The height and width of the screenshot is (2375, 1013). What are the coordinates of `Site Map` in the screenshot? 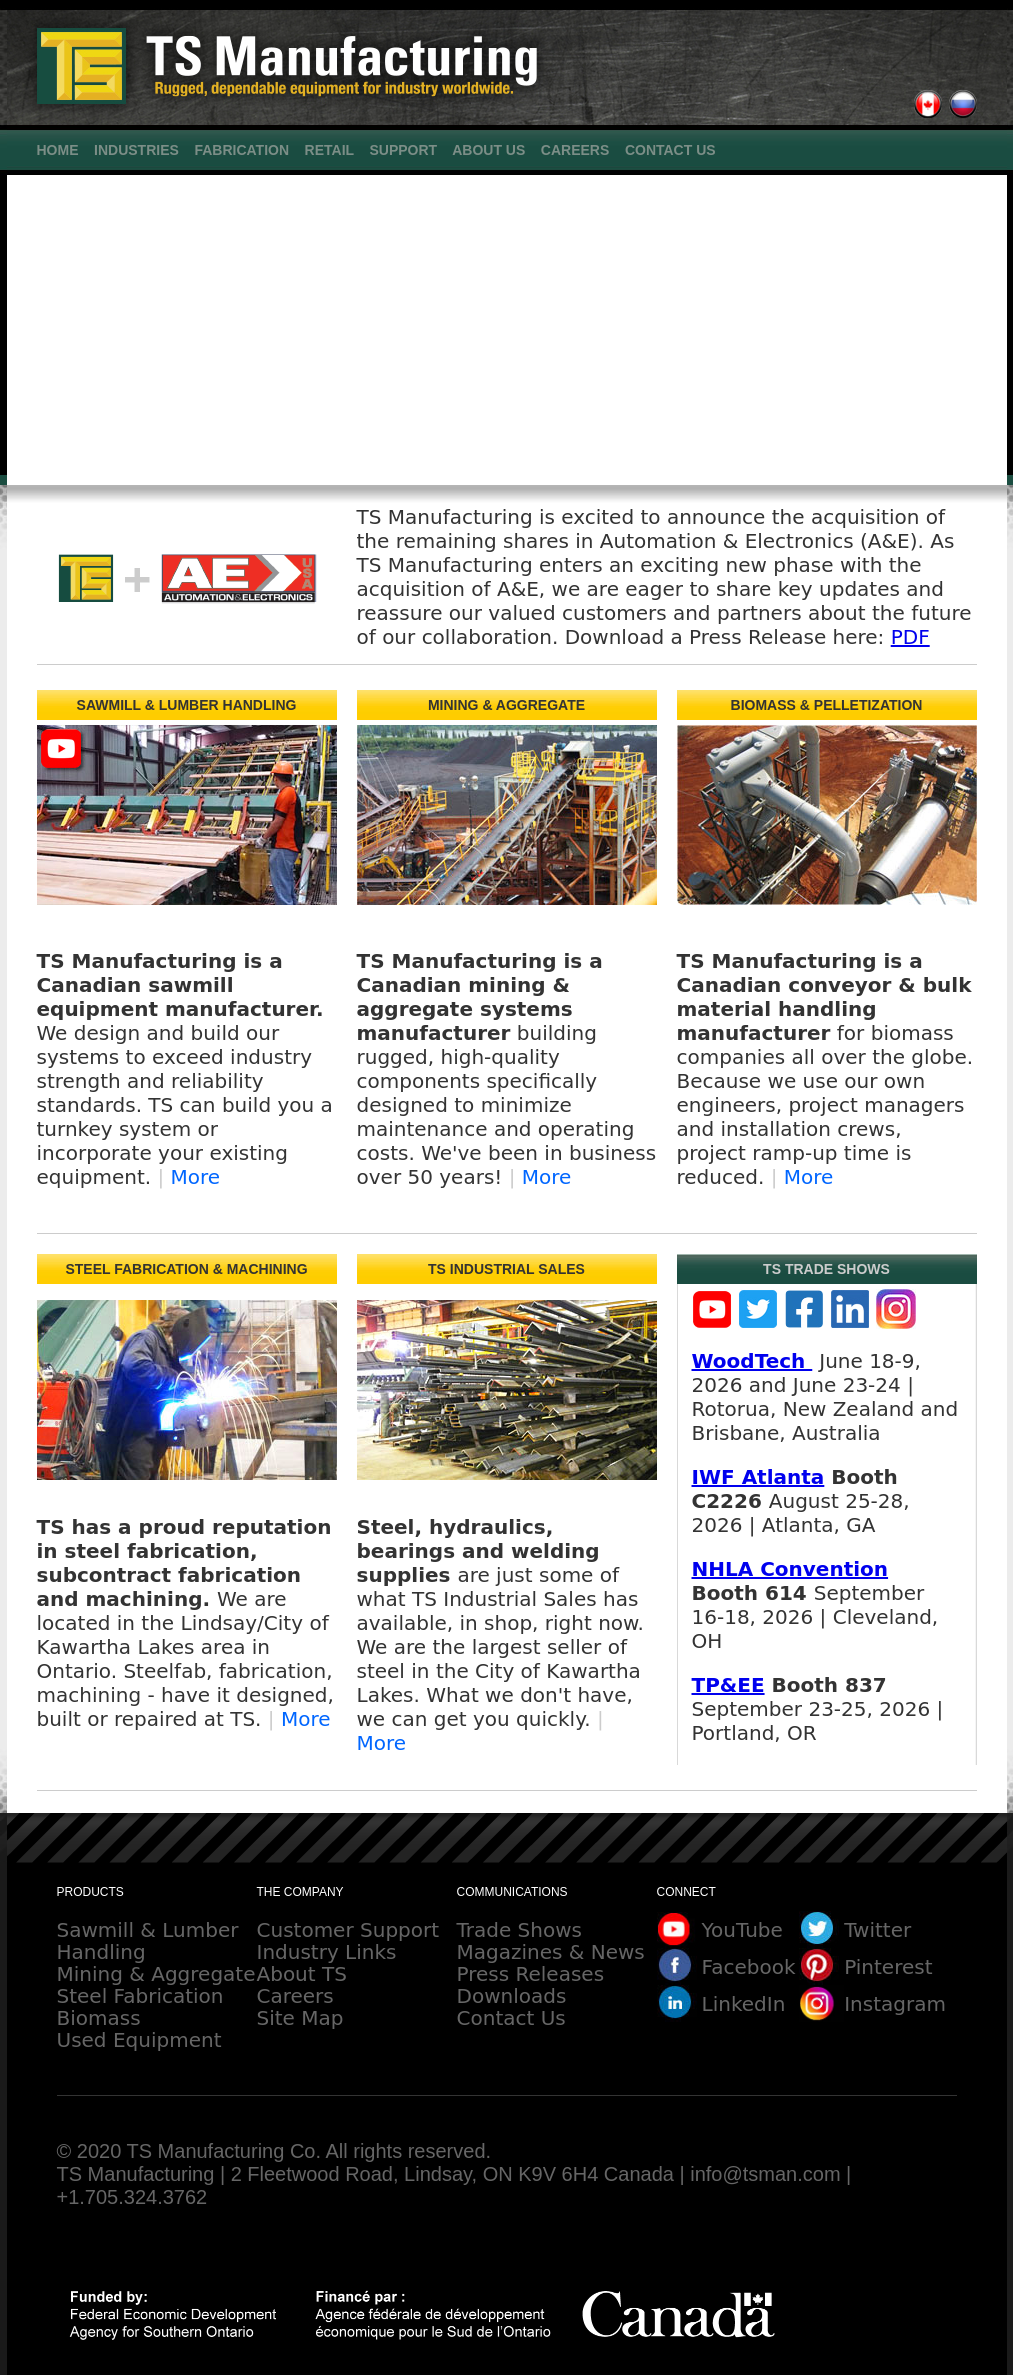 It's located at (300, 2018).